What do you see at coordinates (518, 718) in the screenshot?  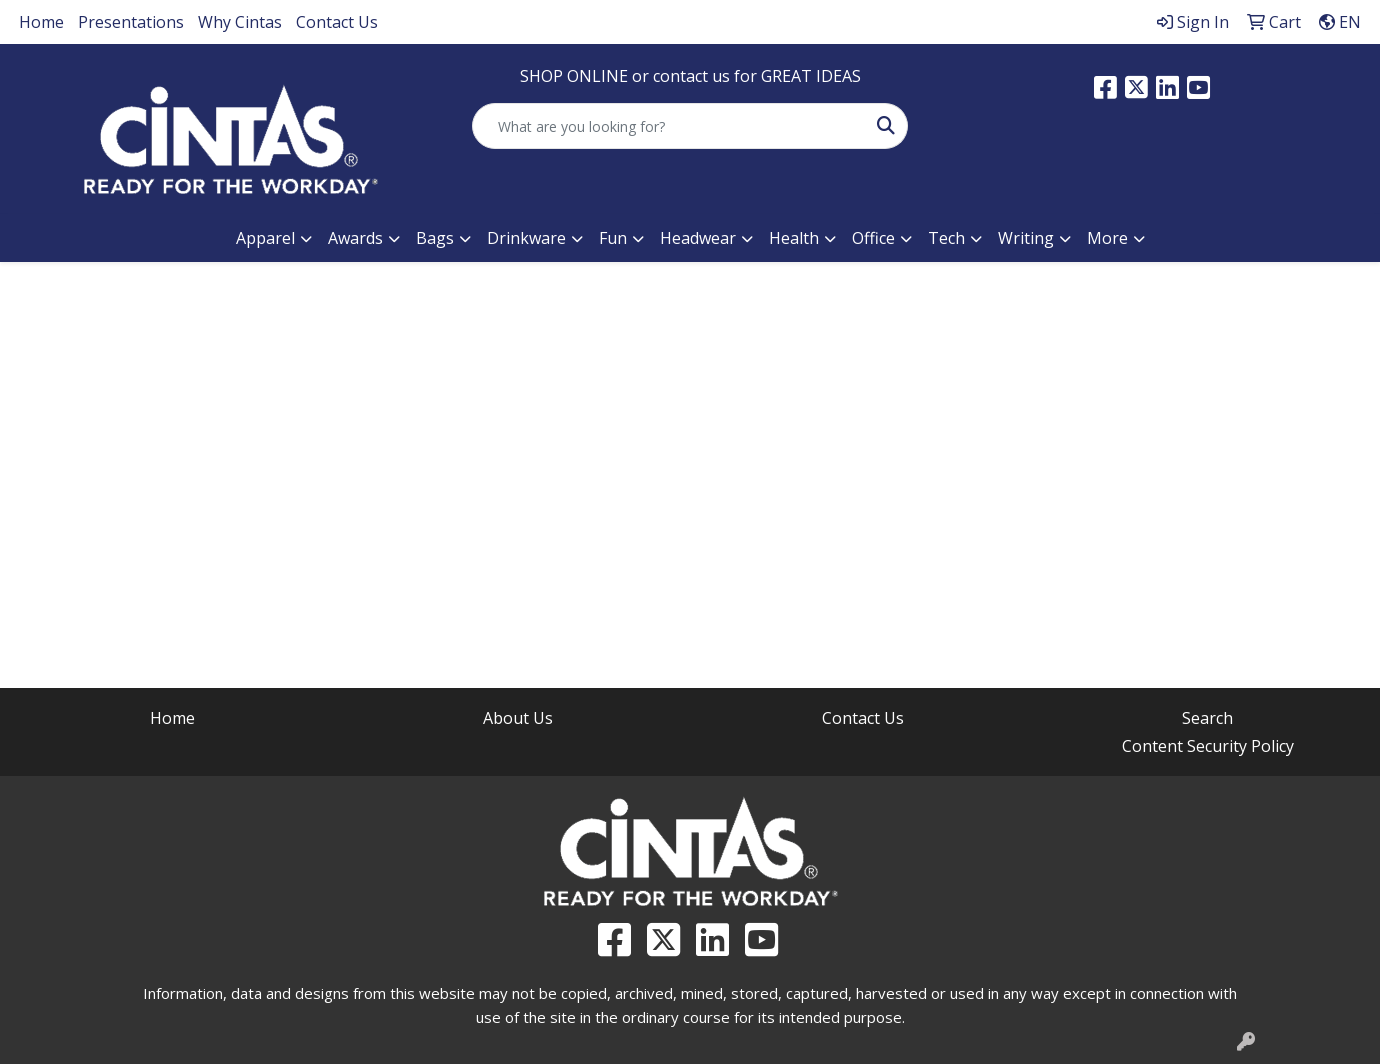 I see `About Us` at bounding box center [518, 718].